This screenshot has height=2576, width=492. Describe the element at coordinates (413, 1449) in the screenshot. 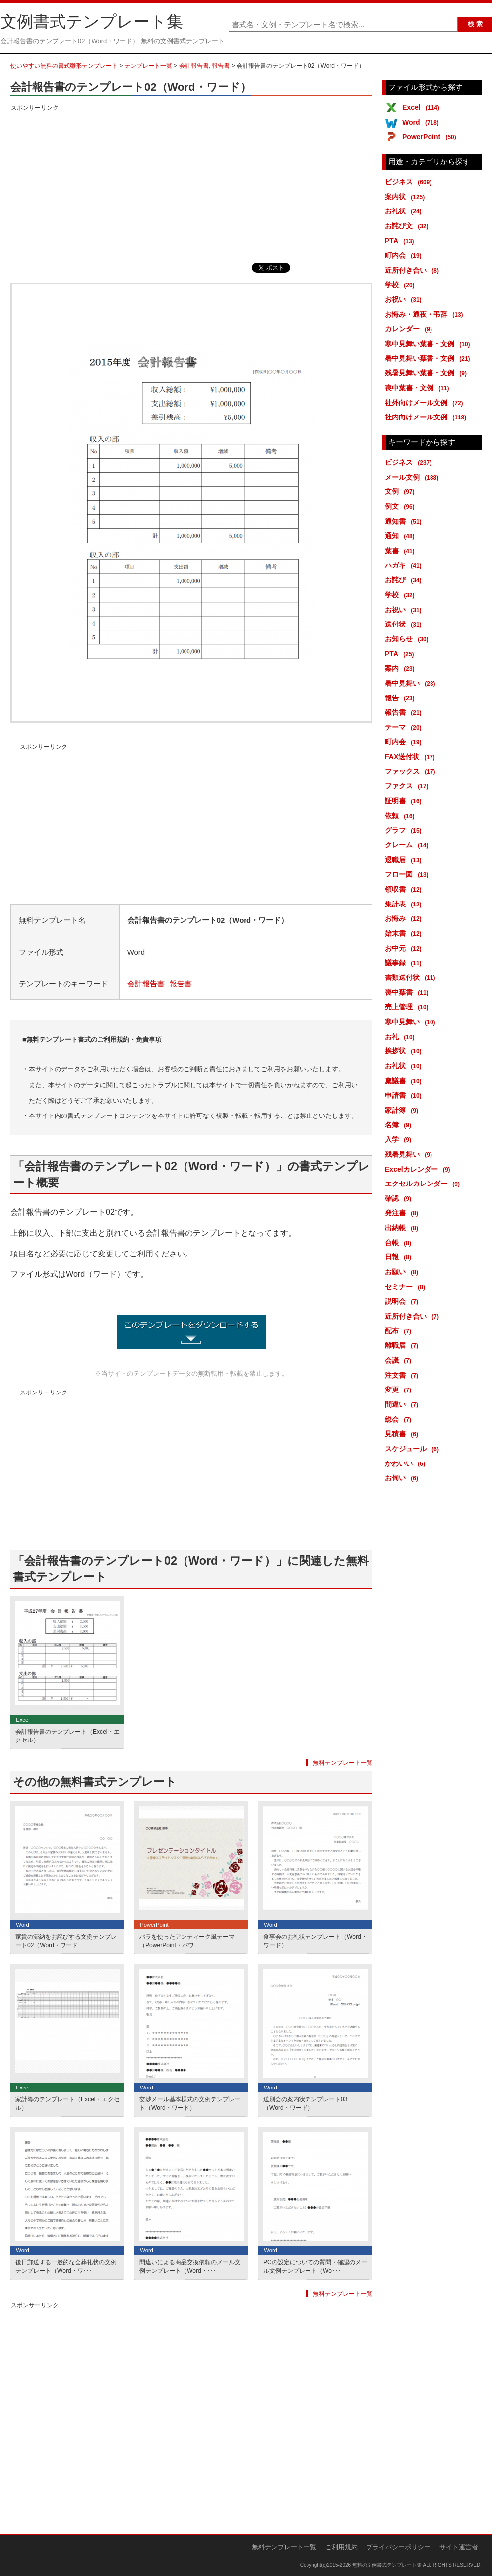

I see `スケジュール` at that location.